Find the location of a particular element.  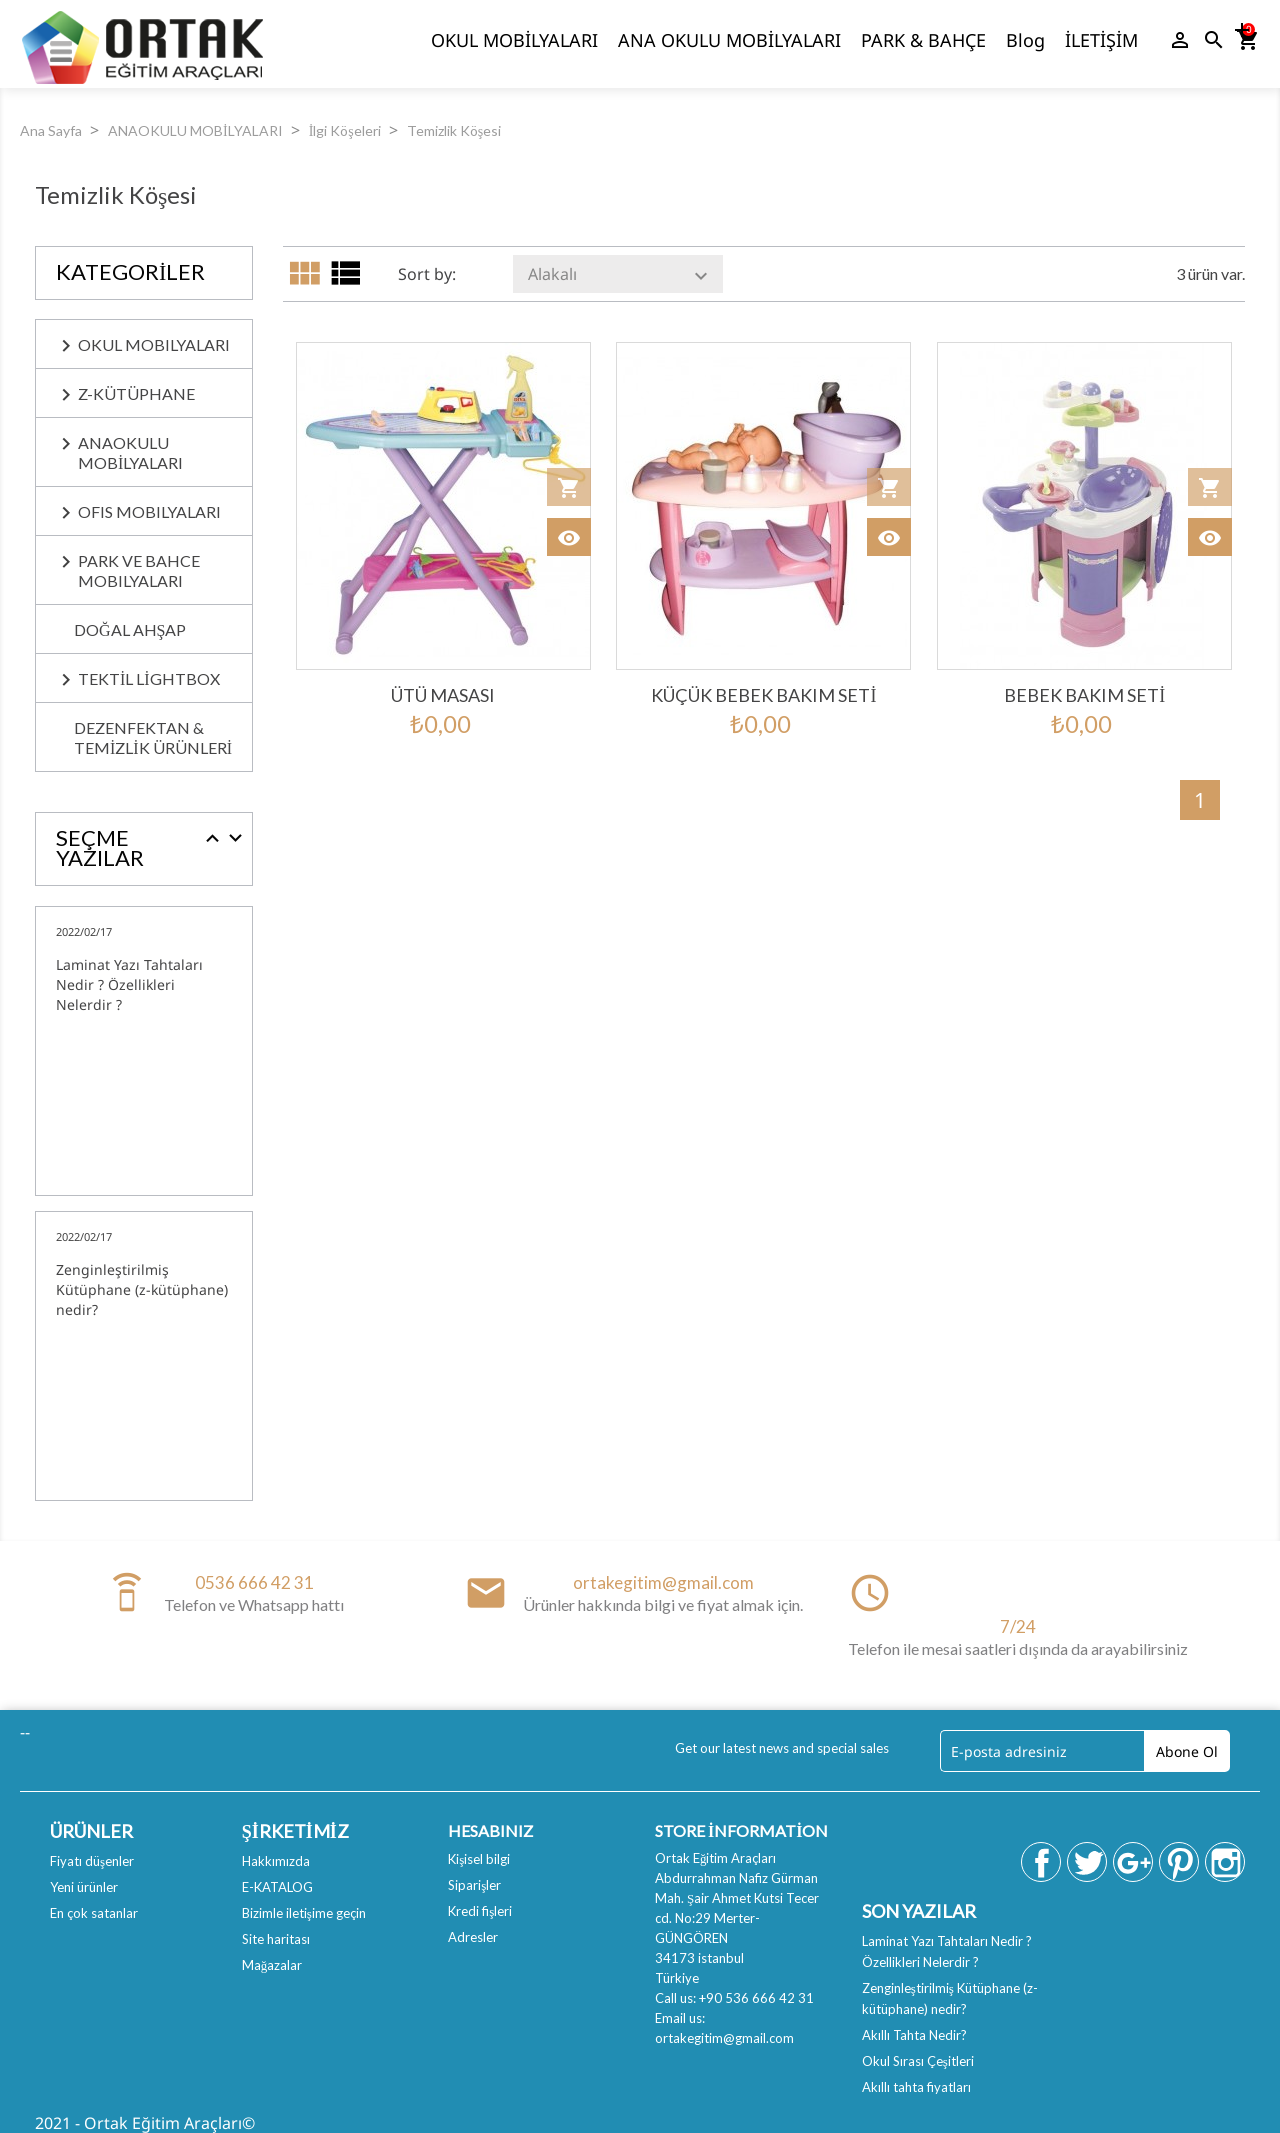

Z-KÜTÜPHANE is located at coordinates (136, 393).